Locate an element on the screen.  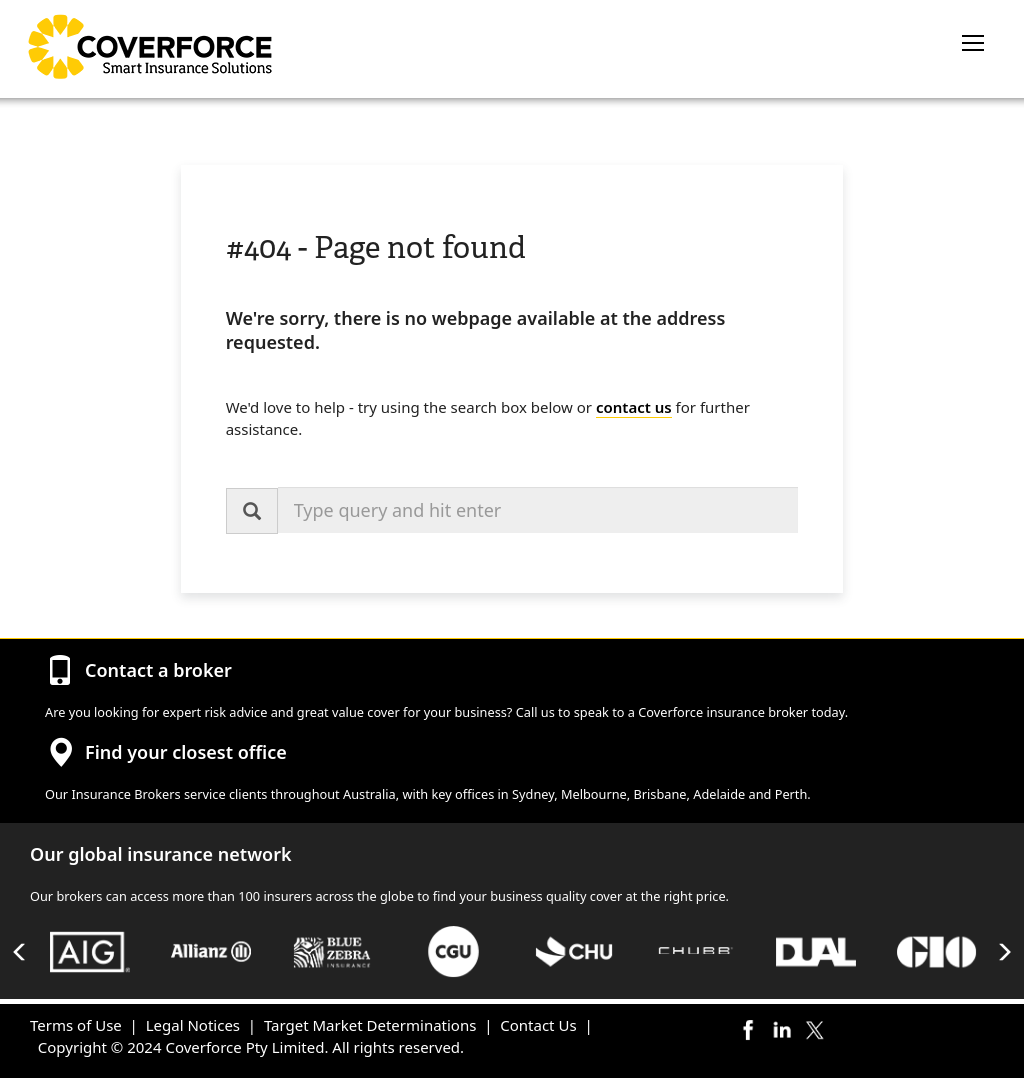
Contact Us is located at coordinates (538, 1025).